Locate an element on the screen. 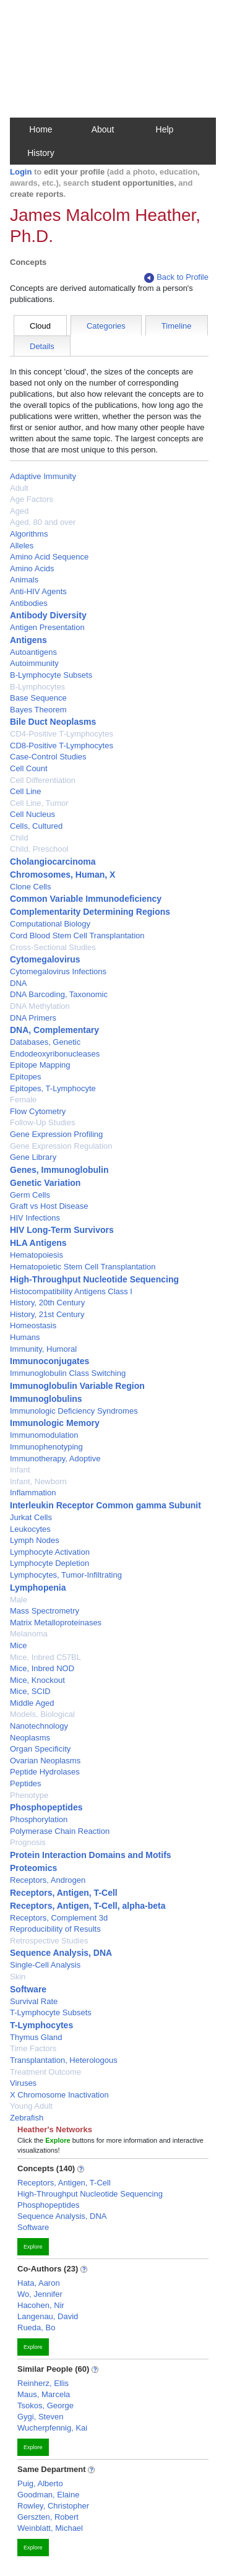  Cell Nucleus is located at coordinates (32, 814).